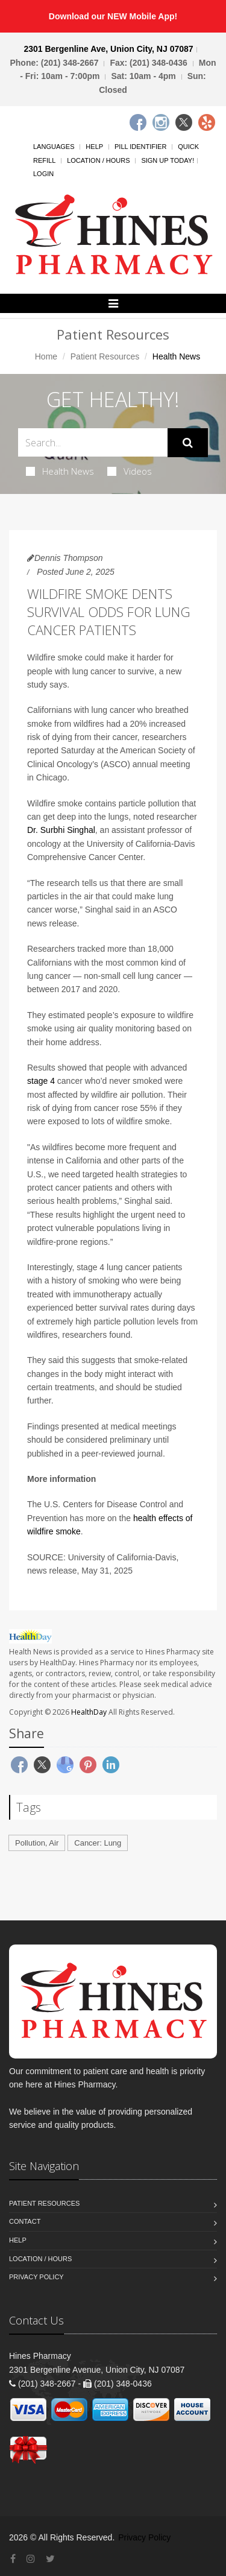  What do you see at coordinates (36, 1842) in the screenshot?
I see `Pollution, Air` at bounding box center [36, 1842].